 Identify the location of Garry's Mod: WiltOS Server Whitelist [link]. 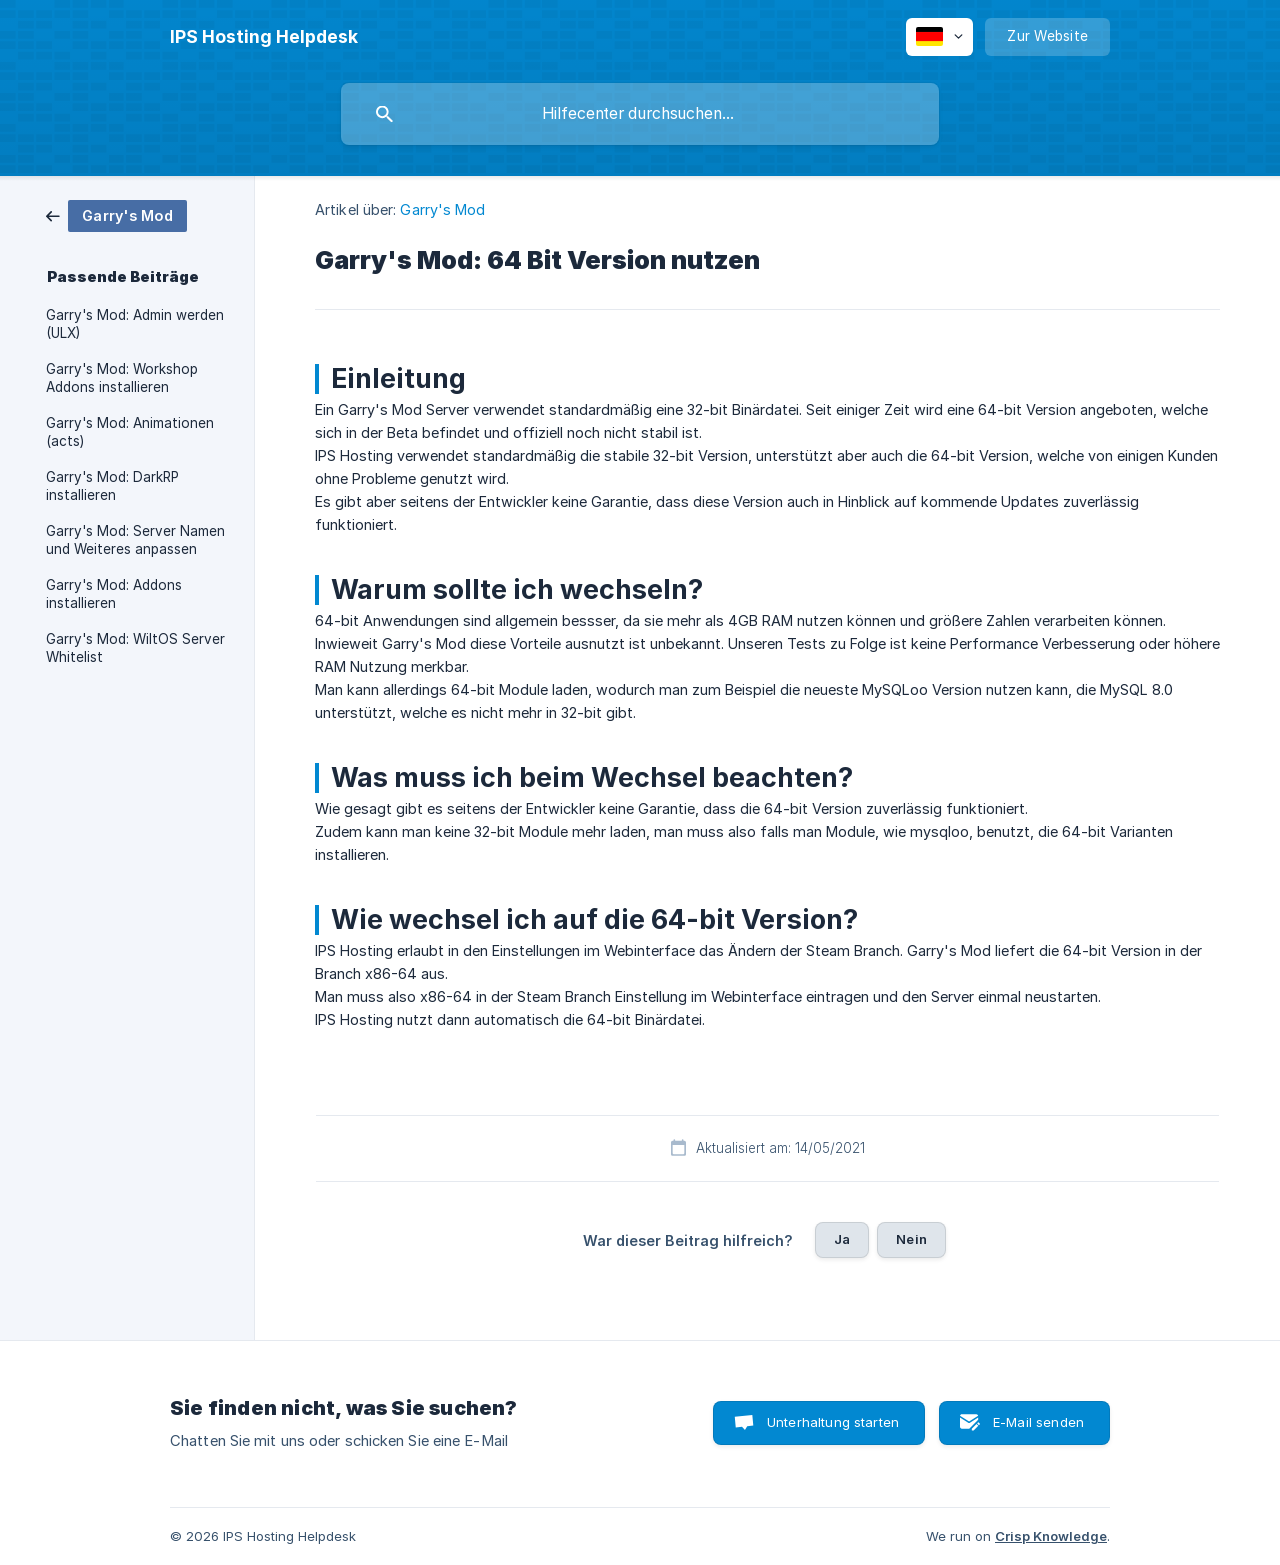
(135, 648).